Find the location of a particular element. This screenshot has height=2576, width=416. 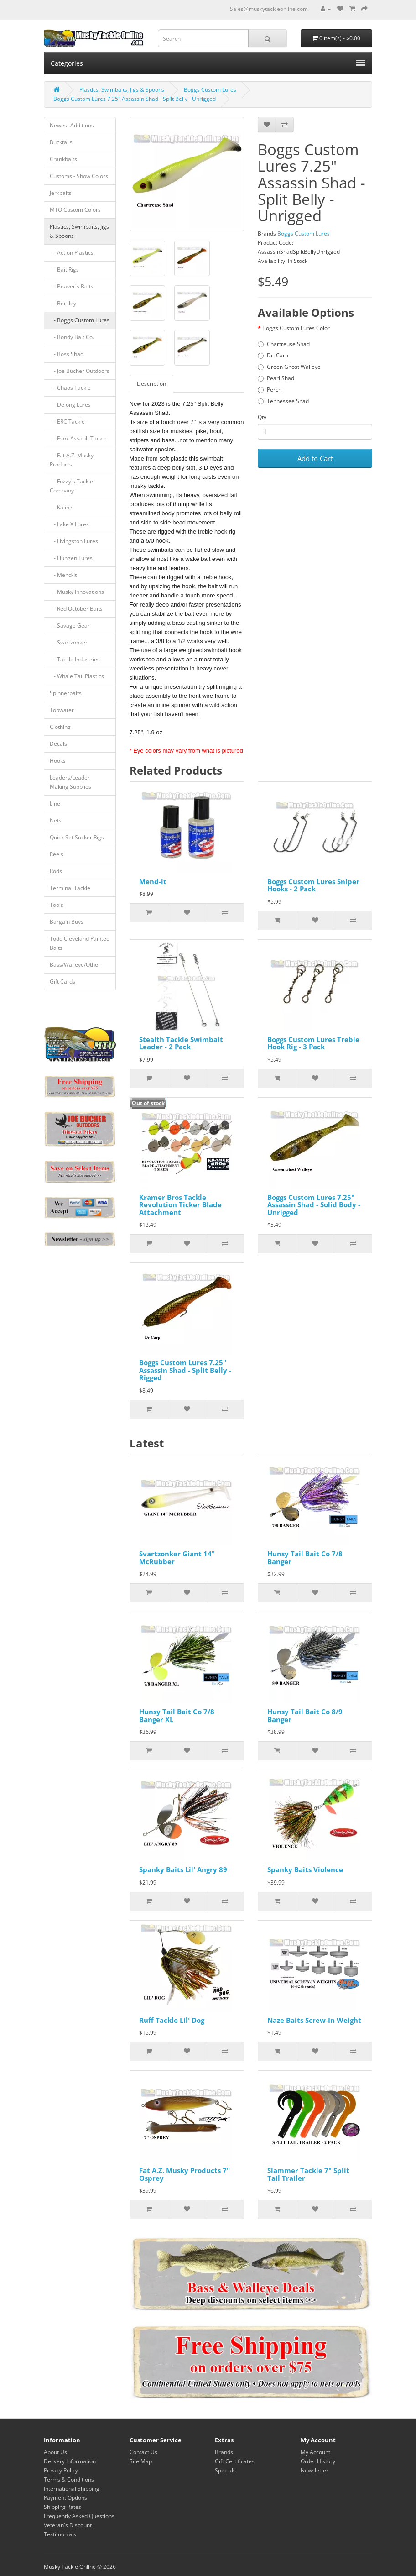

- Joe Bucher Outdoors is located at coordinates (79, 371).